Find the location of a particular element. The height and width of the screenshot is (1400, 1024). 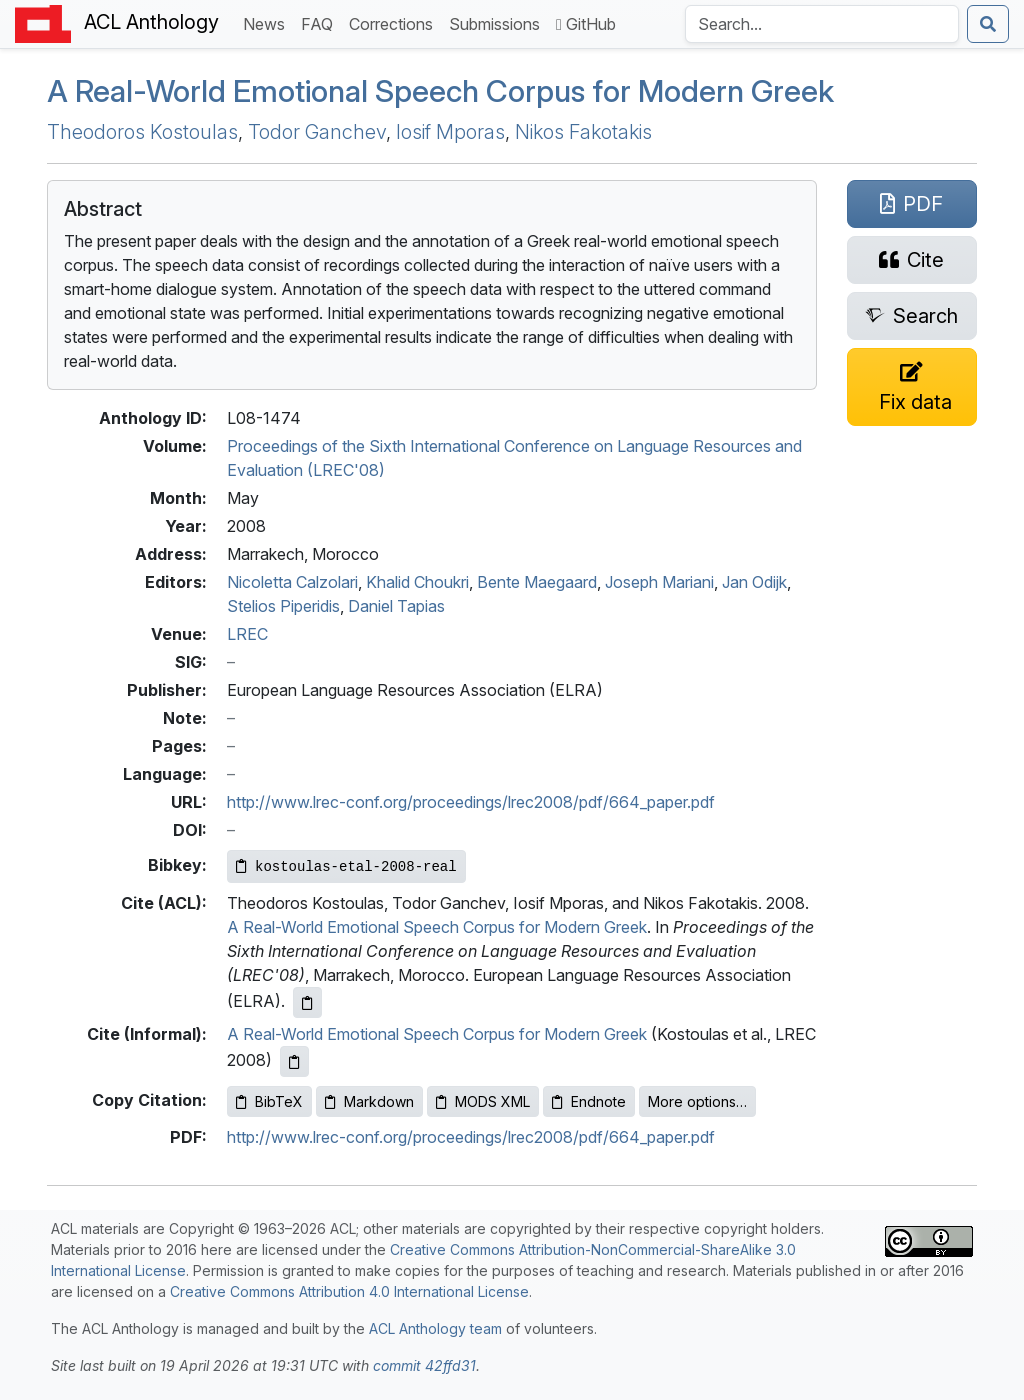

Endnote [Copy Endnote to clipboard] is located at coordinates (589, 1101).